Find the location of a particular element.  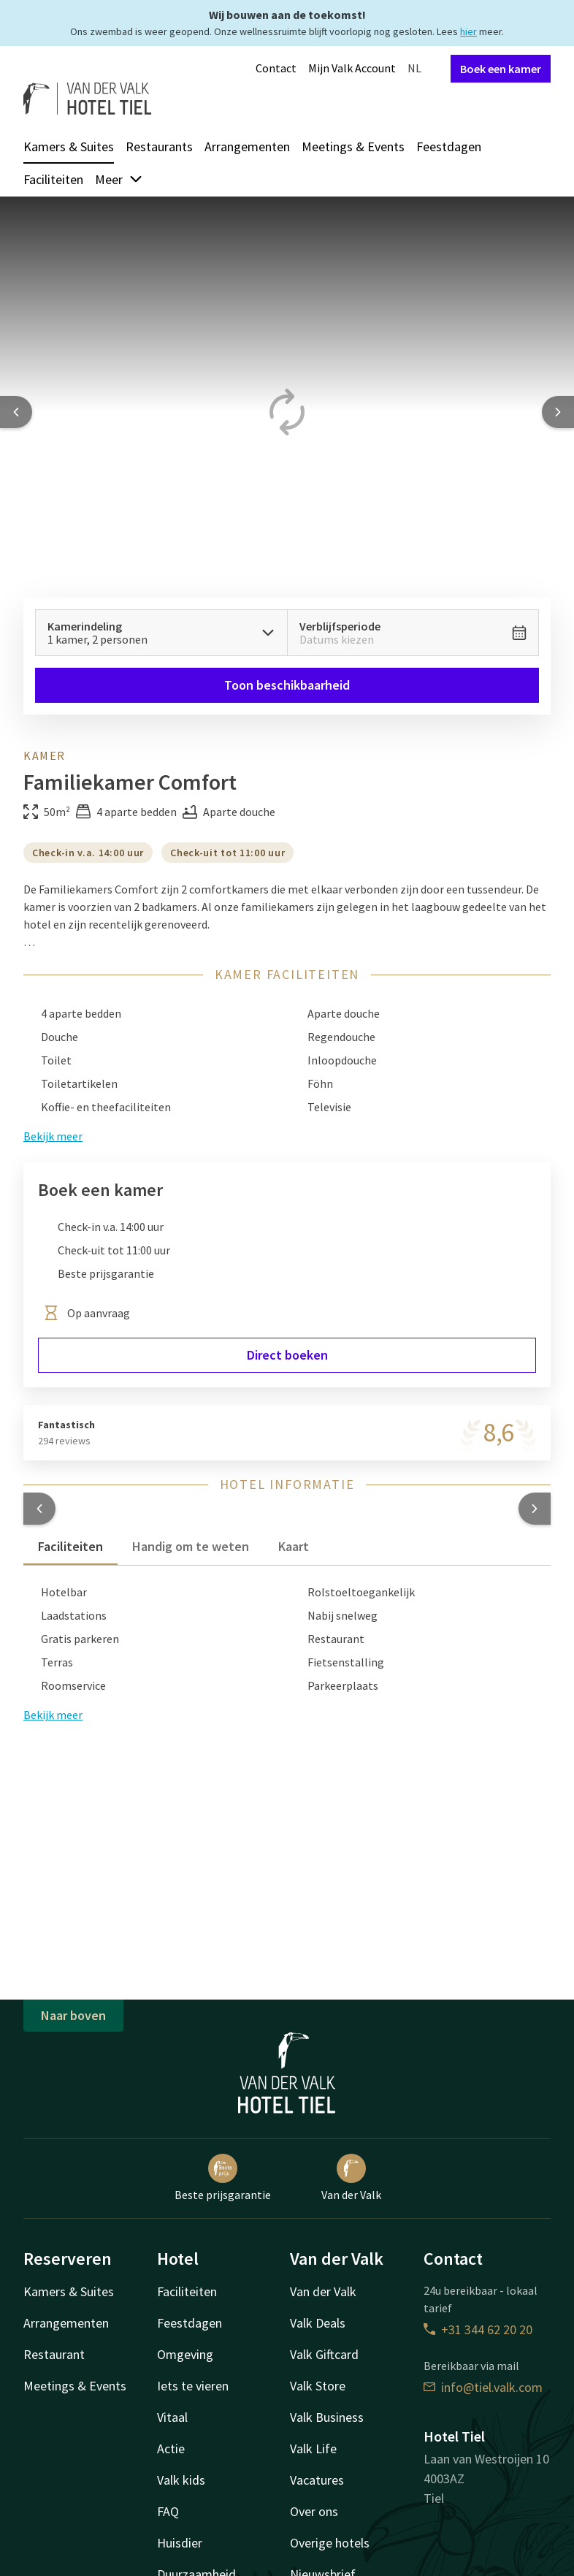

Over ons is located at coordinates (314, 2511).